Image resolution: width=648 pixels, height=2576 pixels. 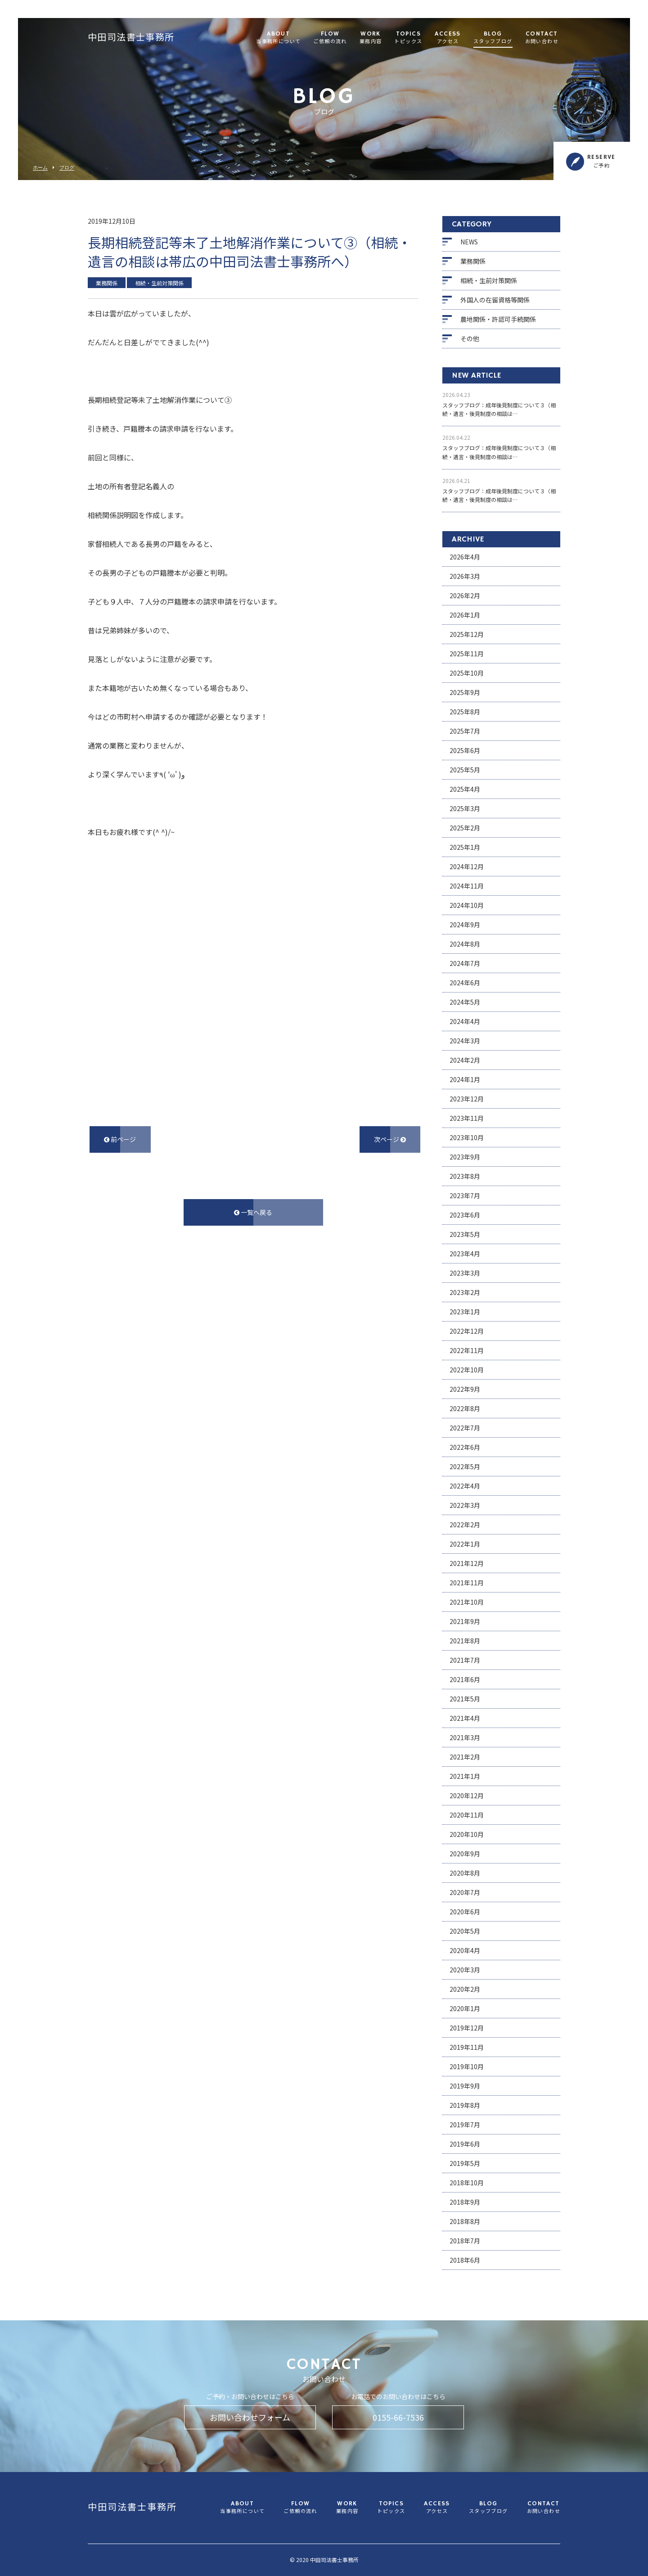 I want to click on その他, so click(x=469, y=338).